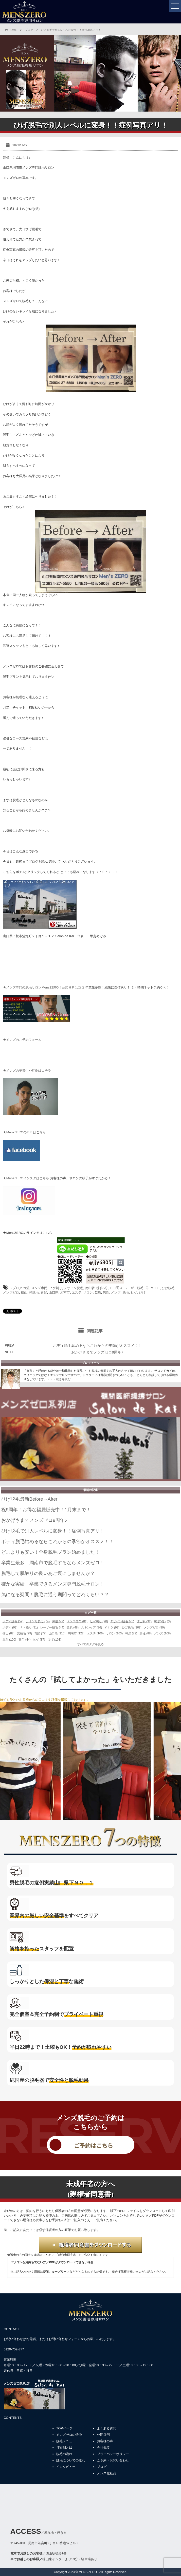 This screenshot has width=181, height=2576. What do you see at coordinates (63, 1379) in the screenshot?
I see `続きを読む` at bounding box center [63, 1379].